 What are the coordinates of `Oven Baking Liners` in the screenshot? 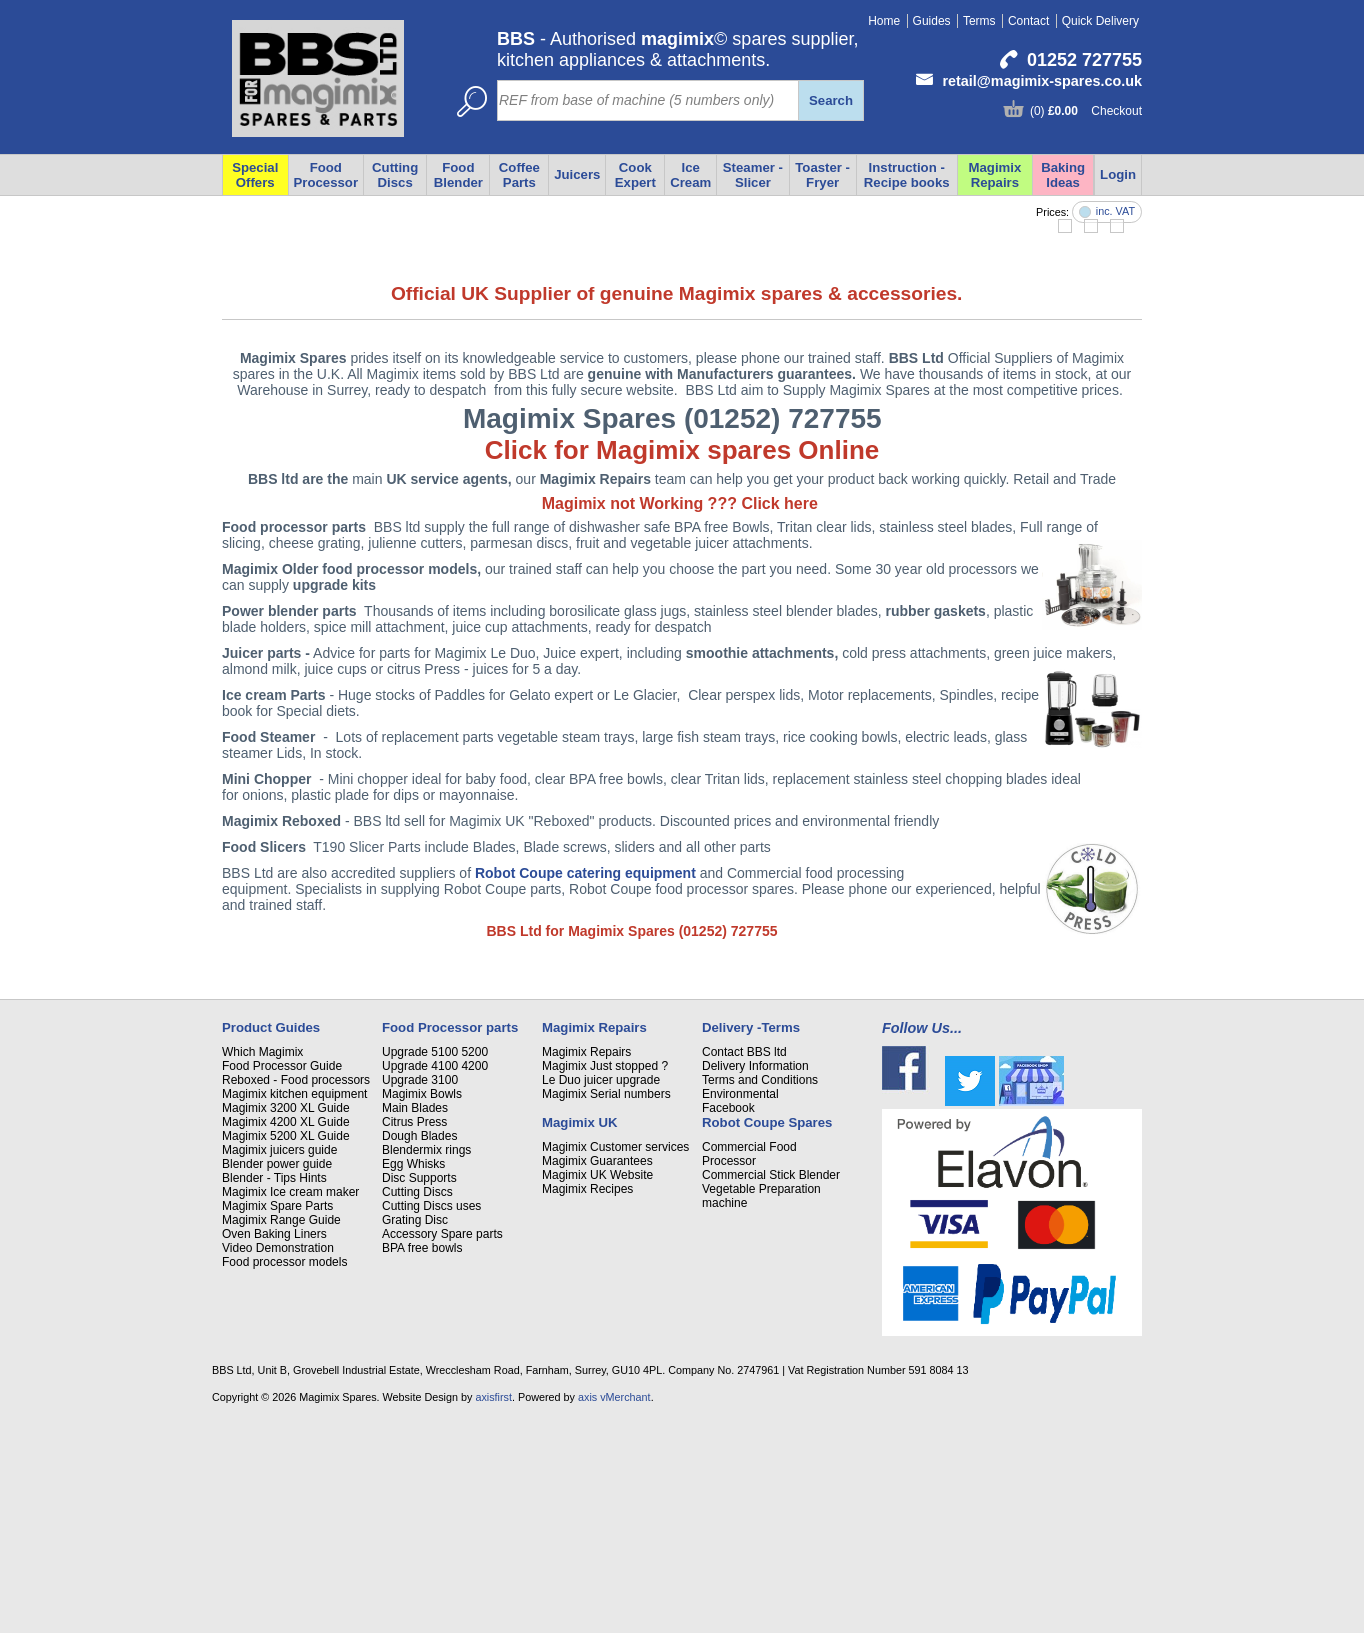 It's located at (274, 1444).